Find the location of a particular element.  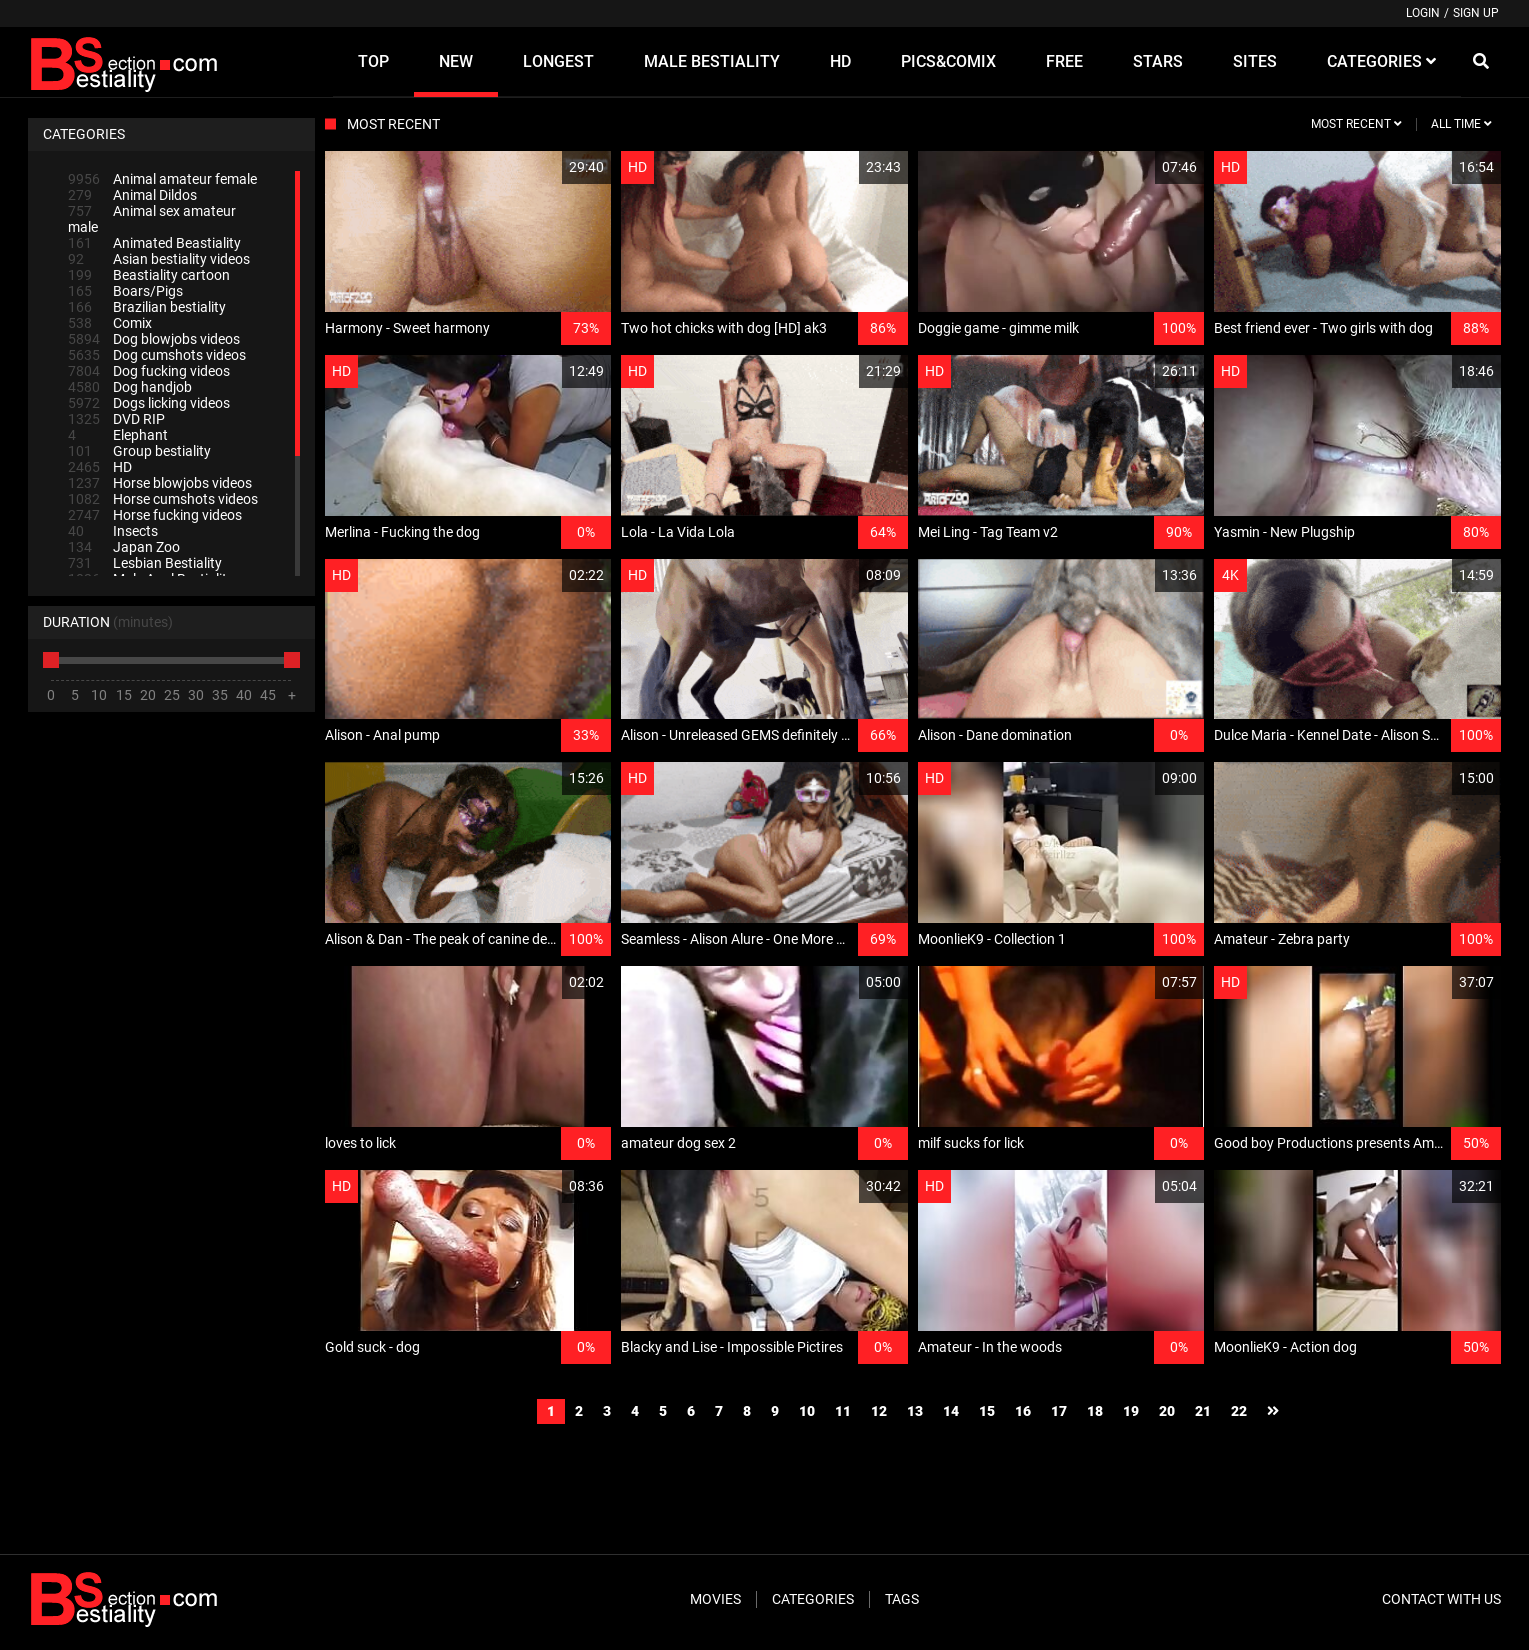

Lesbian Bestiality is located at coordinates (145, 563).